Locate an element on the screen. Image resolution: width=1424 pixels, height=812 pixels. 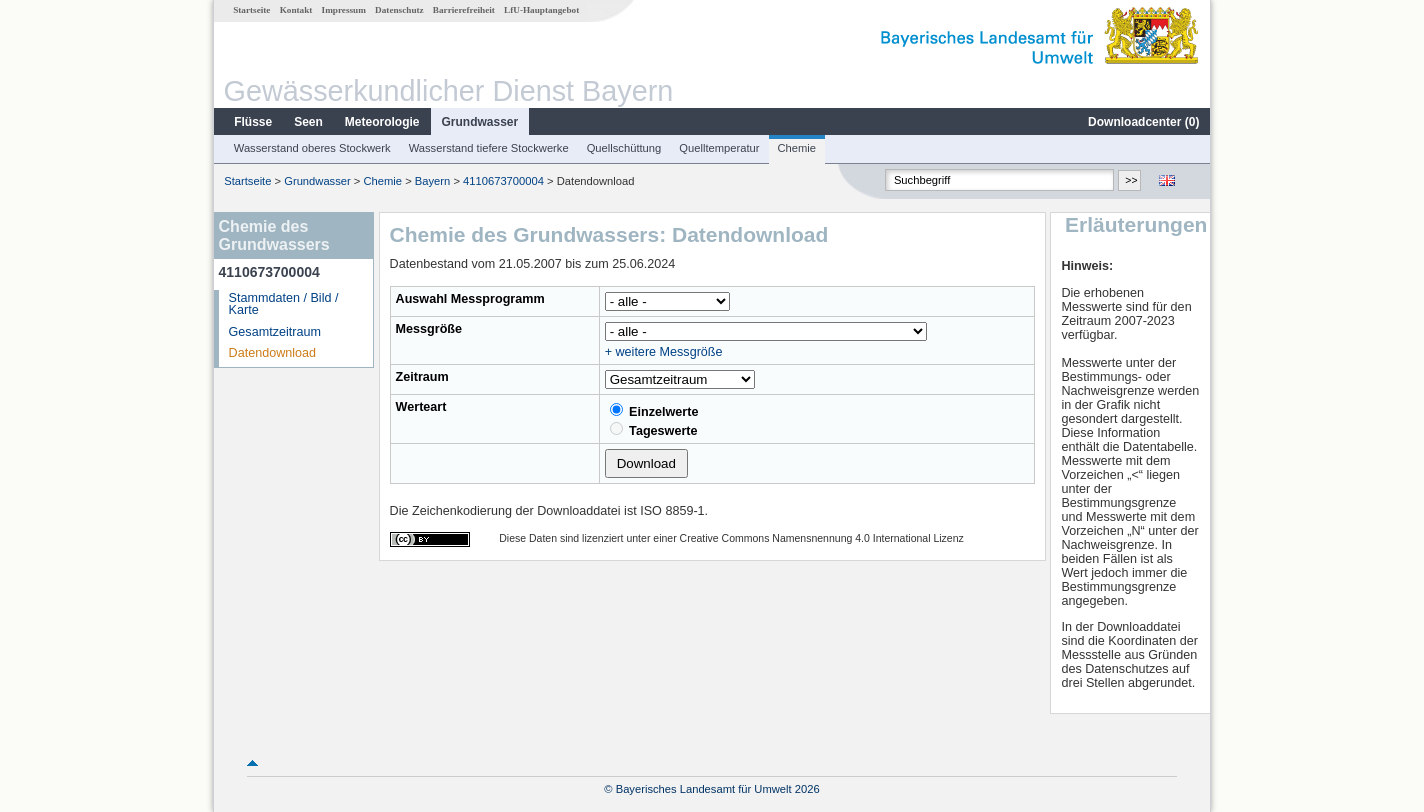
Werteart is located at coordinates (421, 407).